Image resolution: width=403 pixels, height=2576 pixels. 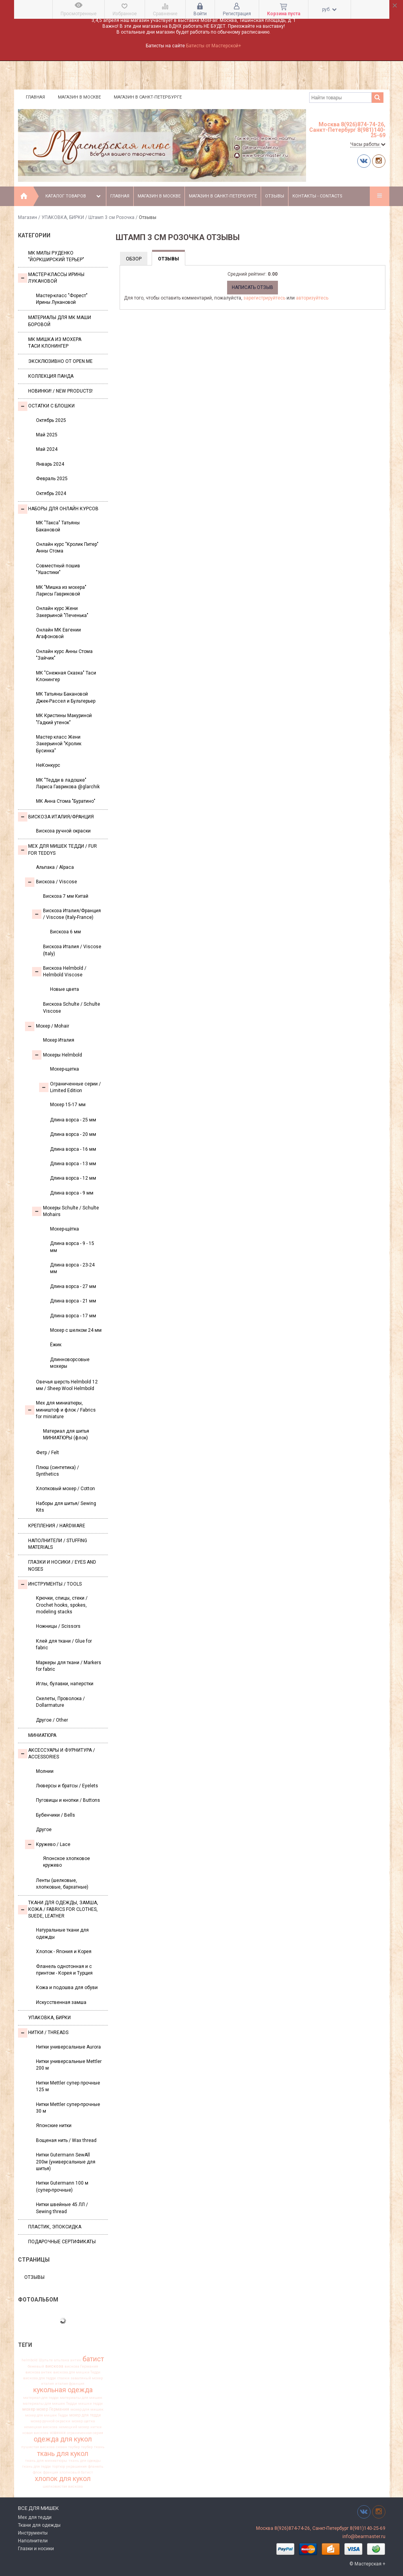 I want to click on Кожа и подошва для обуви, so click(x=67, y=1987).